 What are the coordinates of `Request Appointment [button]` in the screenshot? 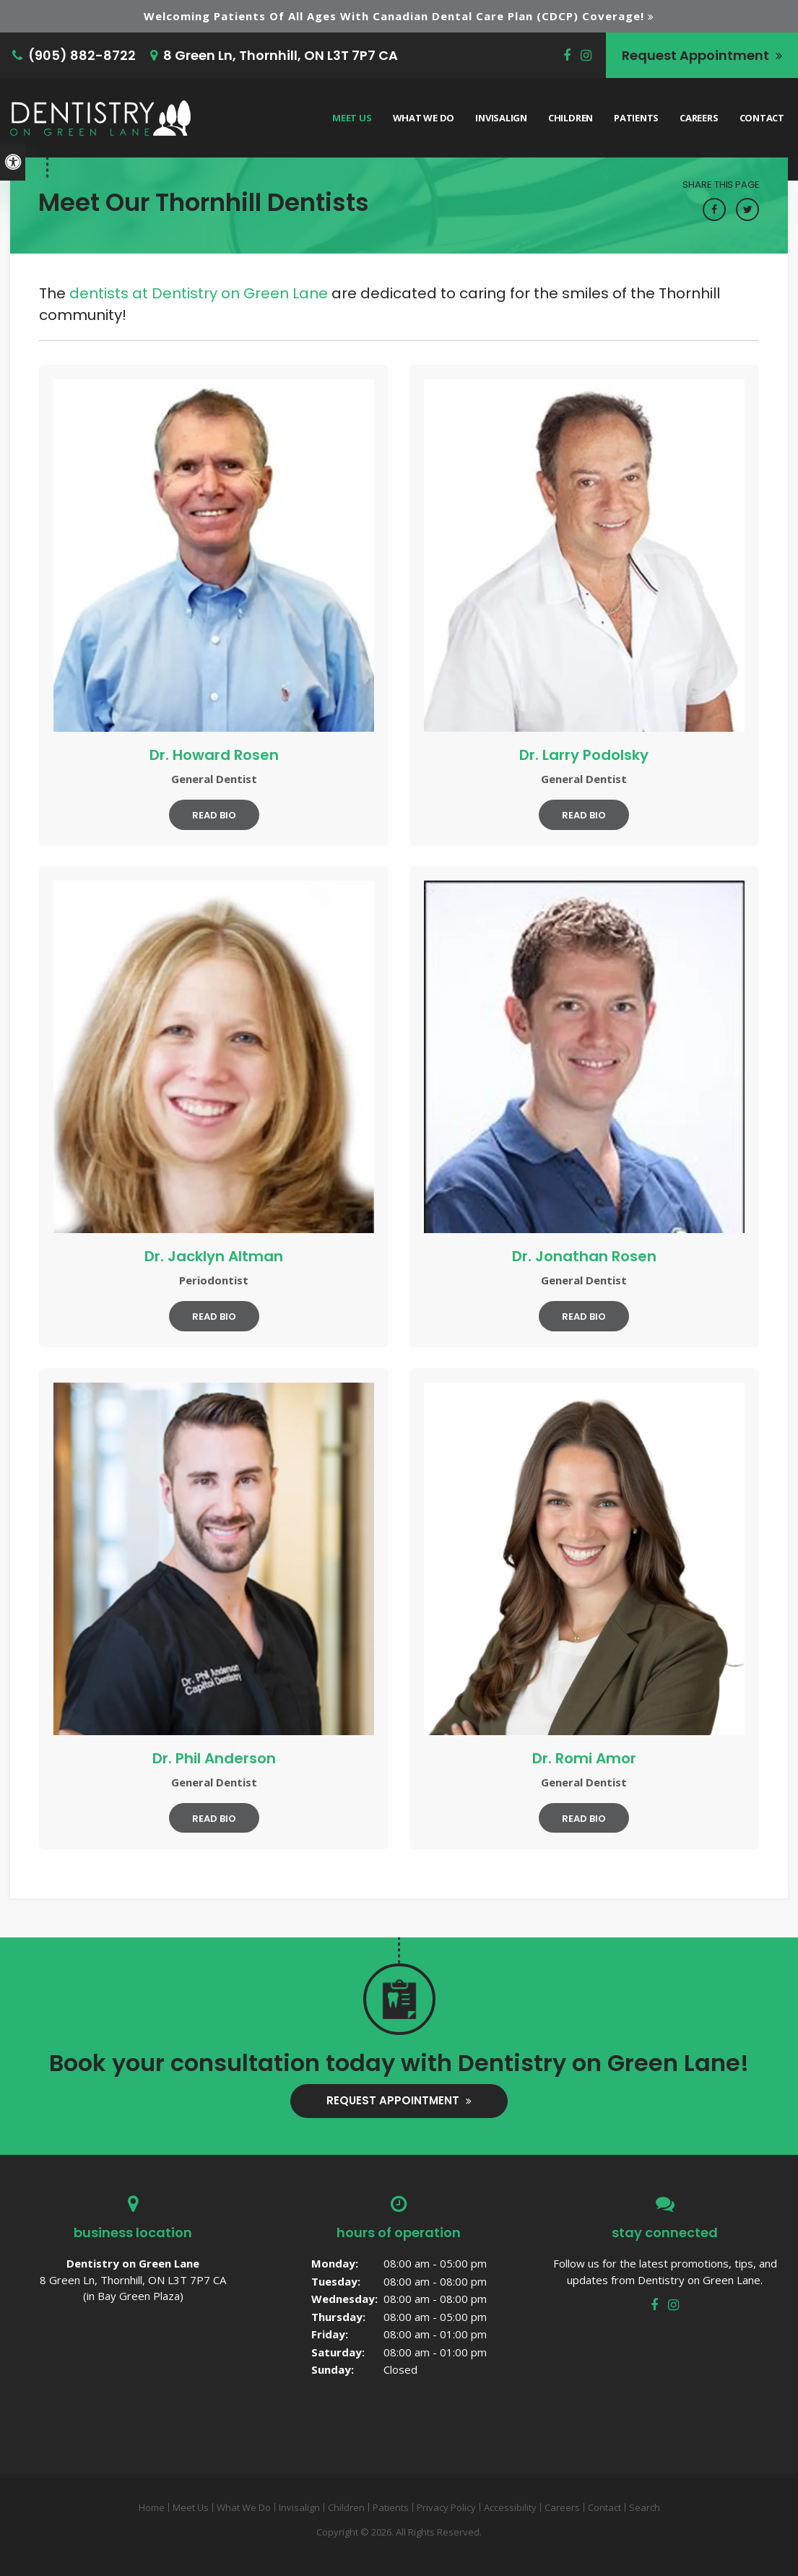 It's located at (697, 55).